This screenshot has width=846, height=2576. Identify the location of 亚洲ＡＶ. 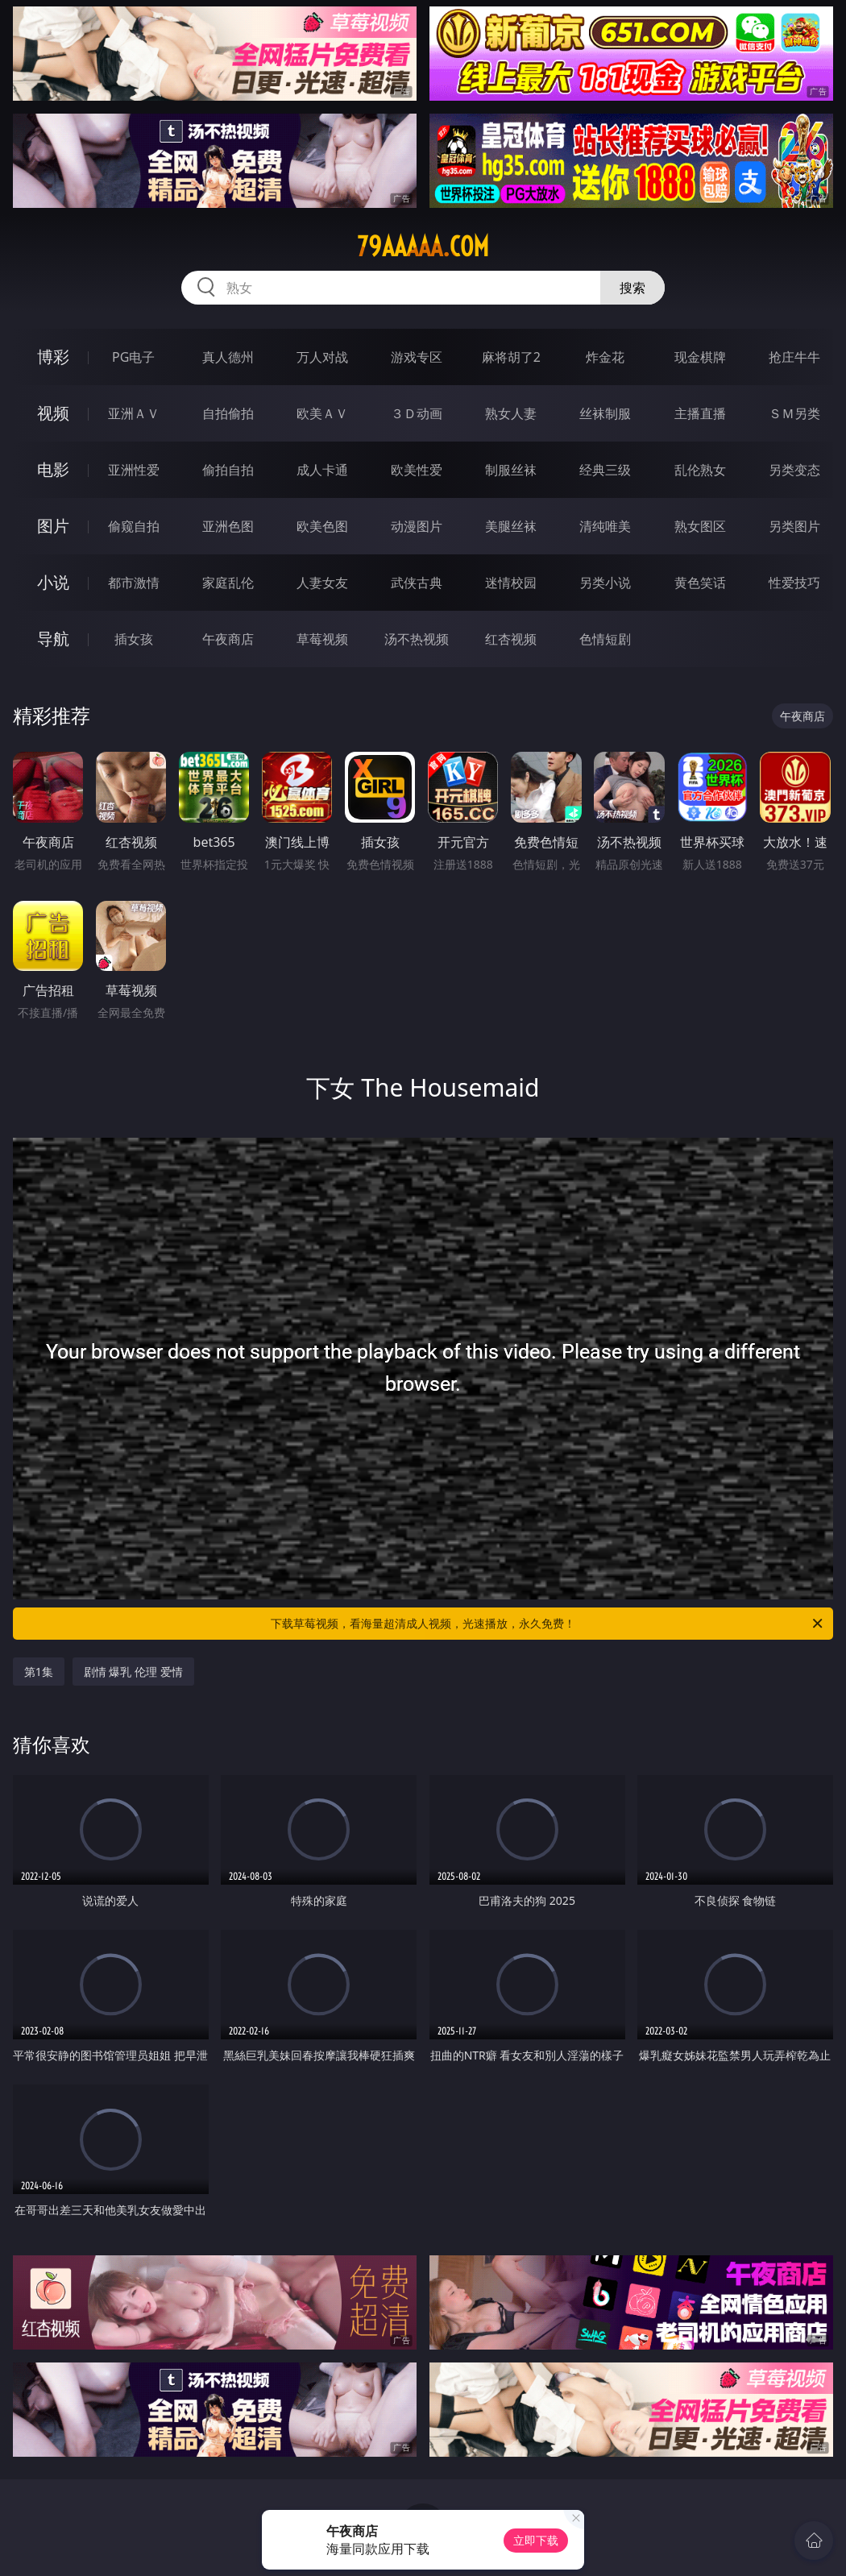
(134, 413).